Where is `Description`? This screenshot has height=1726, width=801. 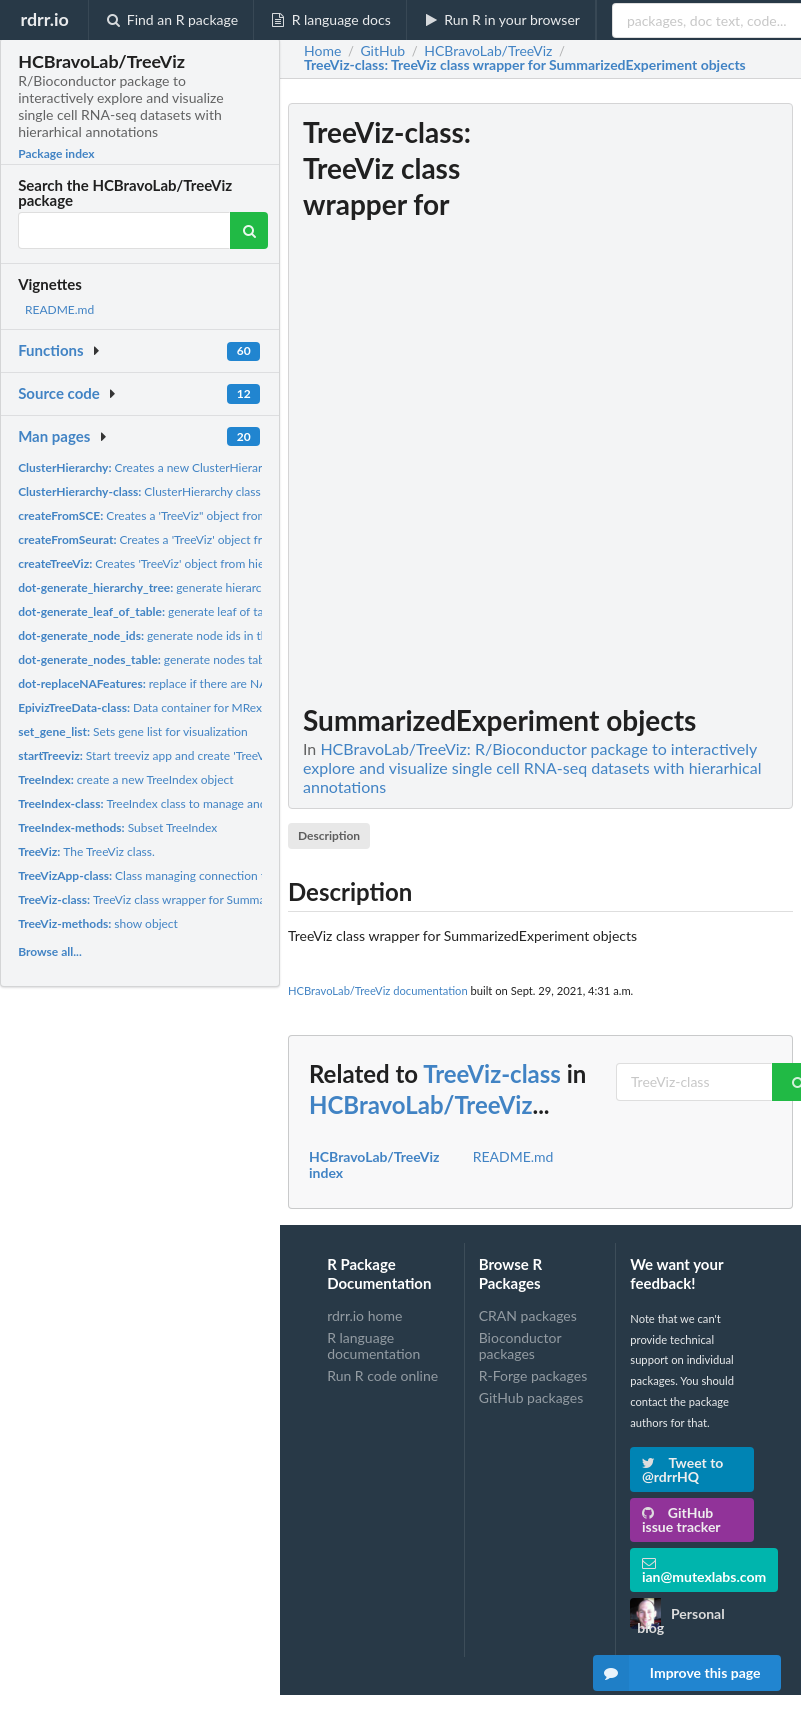
Description is located at coordinates (329, 835).